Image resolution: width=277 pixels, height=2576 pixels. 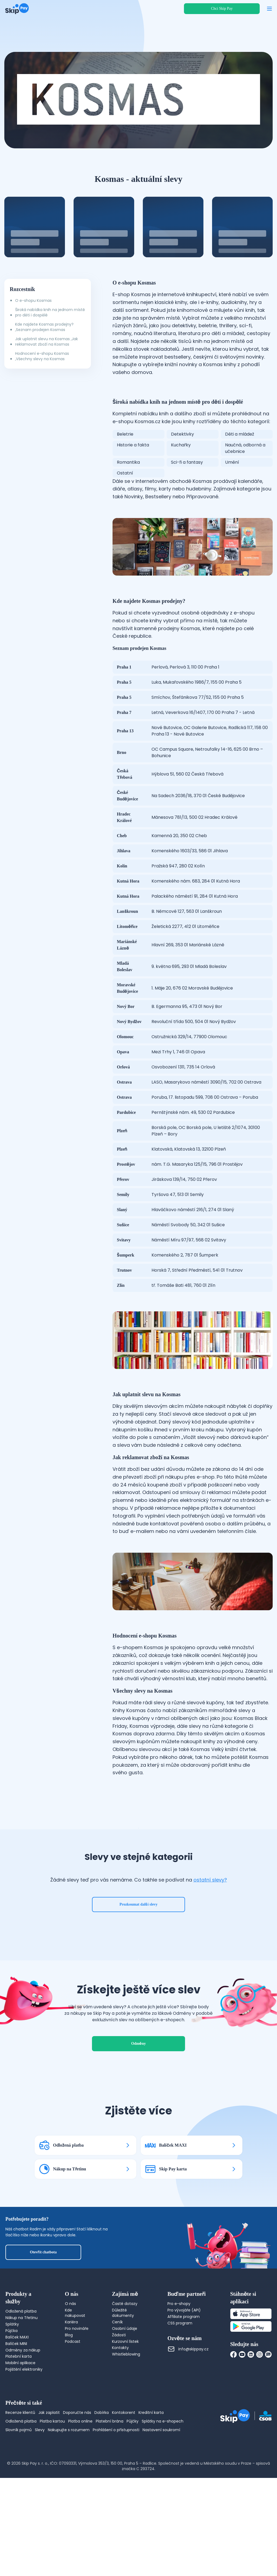 I want to click on Žádosti, so click(x=119, y=2368).